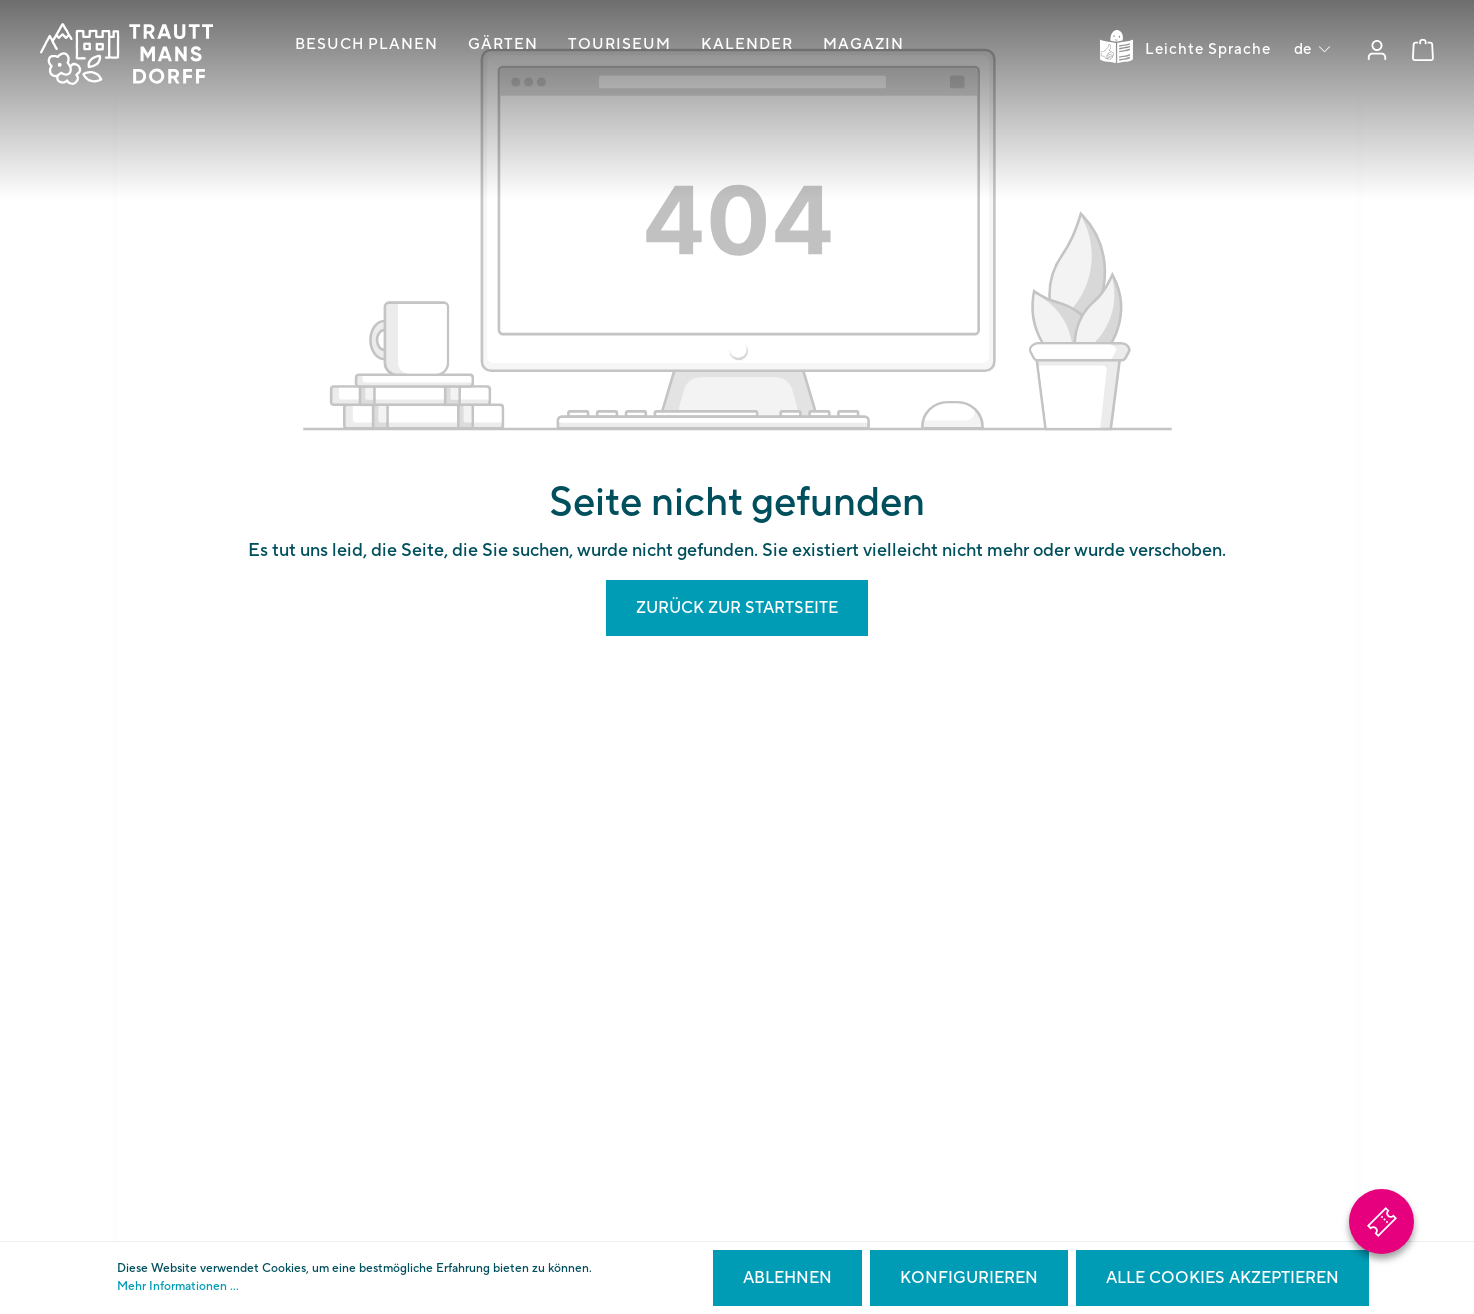 This screenshot has width=1474, height=1314. What do you see at coordinates (969, 1278) in the screenshot?
I see `Konfigurieren` at bounding box center [969, 1278].